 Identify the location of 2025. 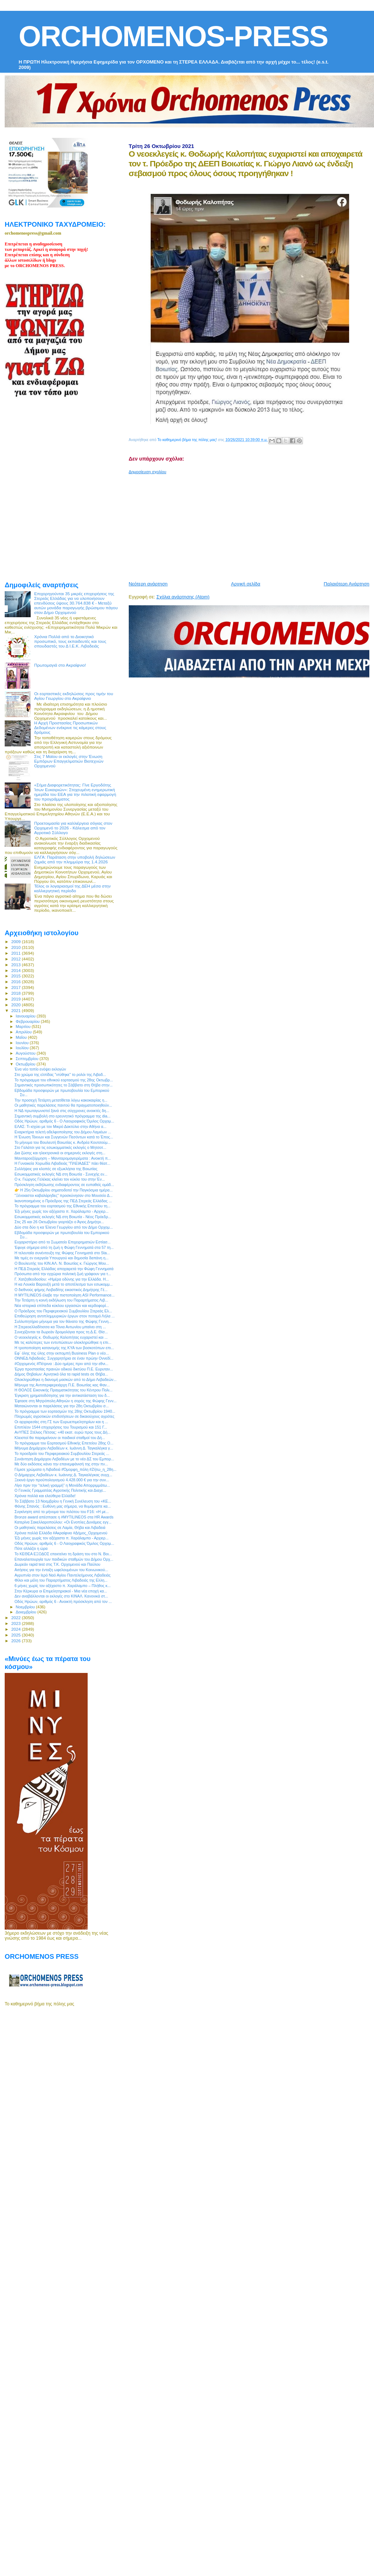
(16, 1635).